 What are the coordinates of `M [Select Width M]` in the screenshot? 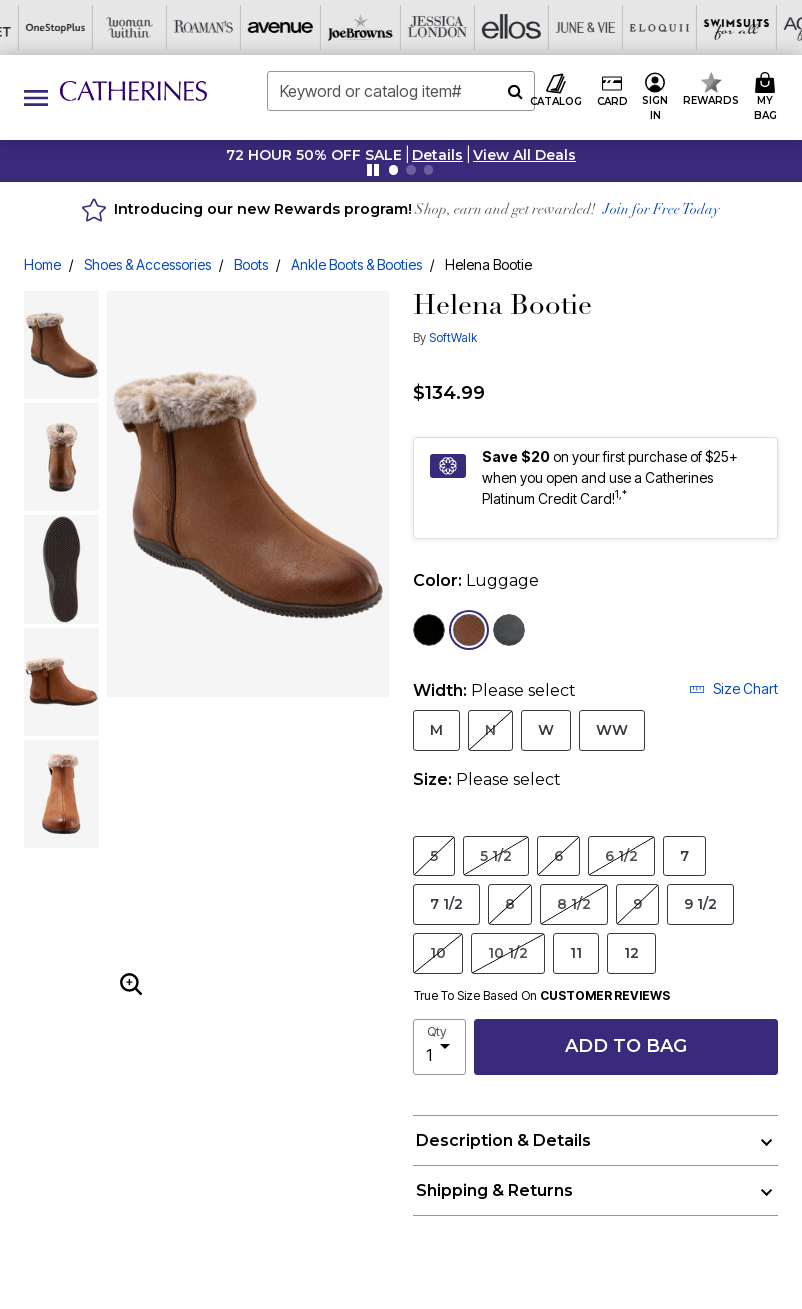 It's located at (436, 729).